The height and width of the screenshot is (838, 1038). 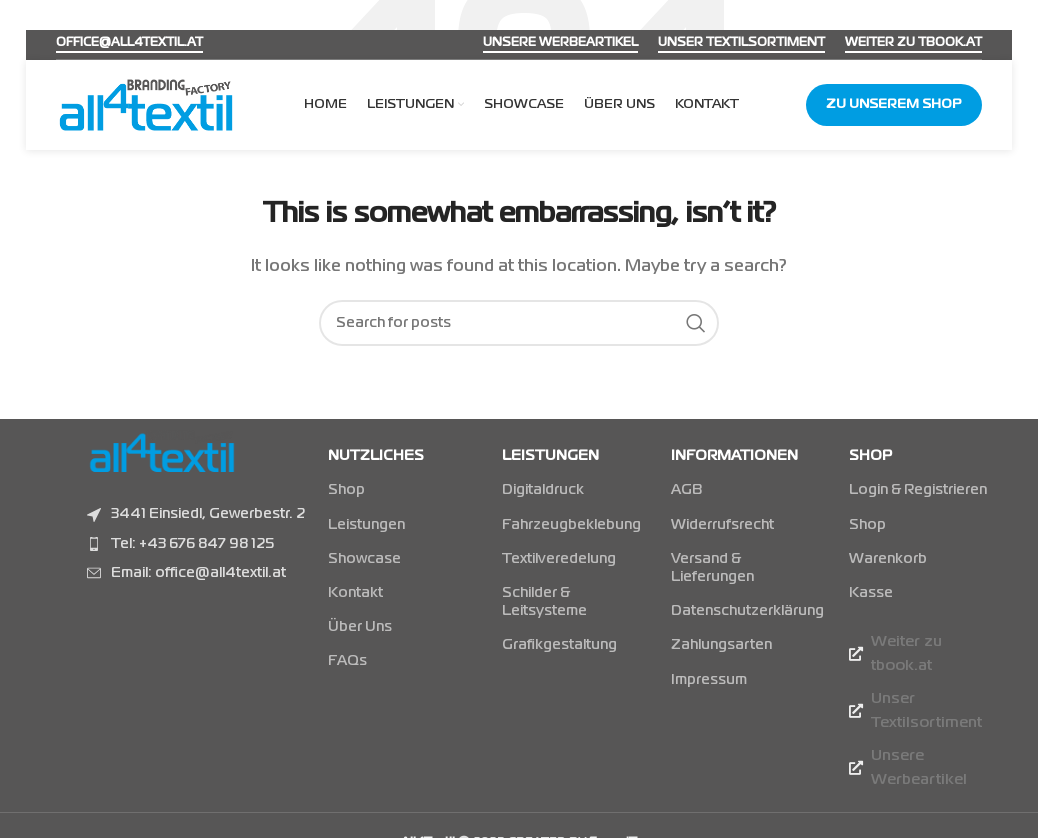 What do you see at coordinates (566, 525) in the screenshot?
I see `Fahrzeugbeklebung` at bounding box center [566, 525].